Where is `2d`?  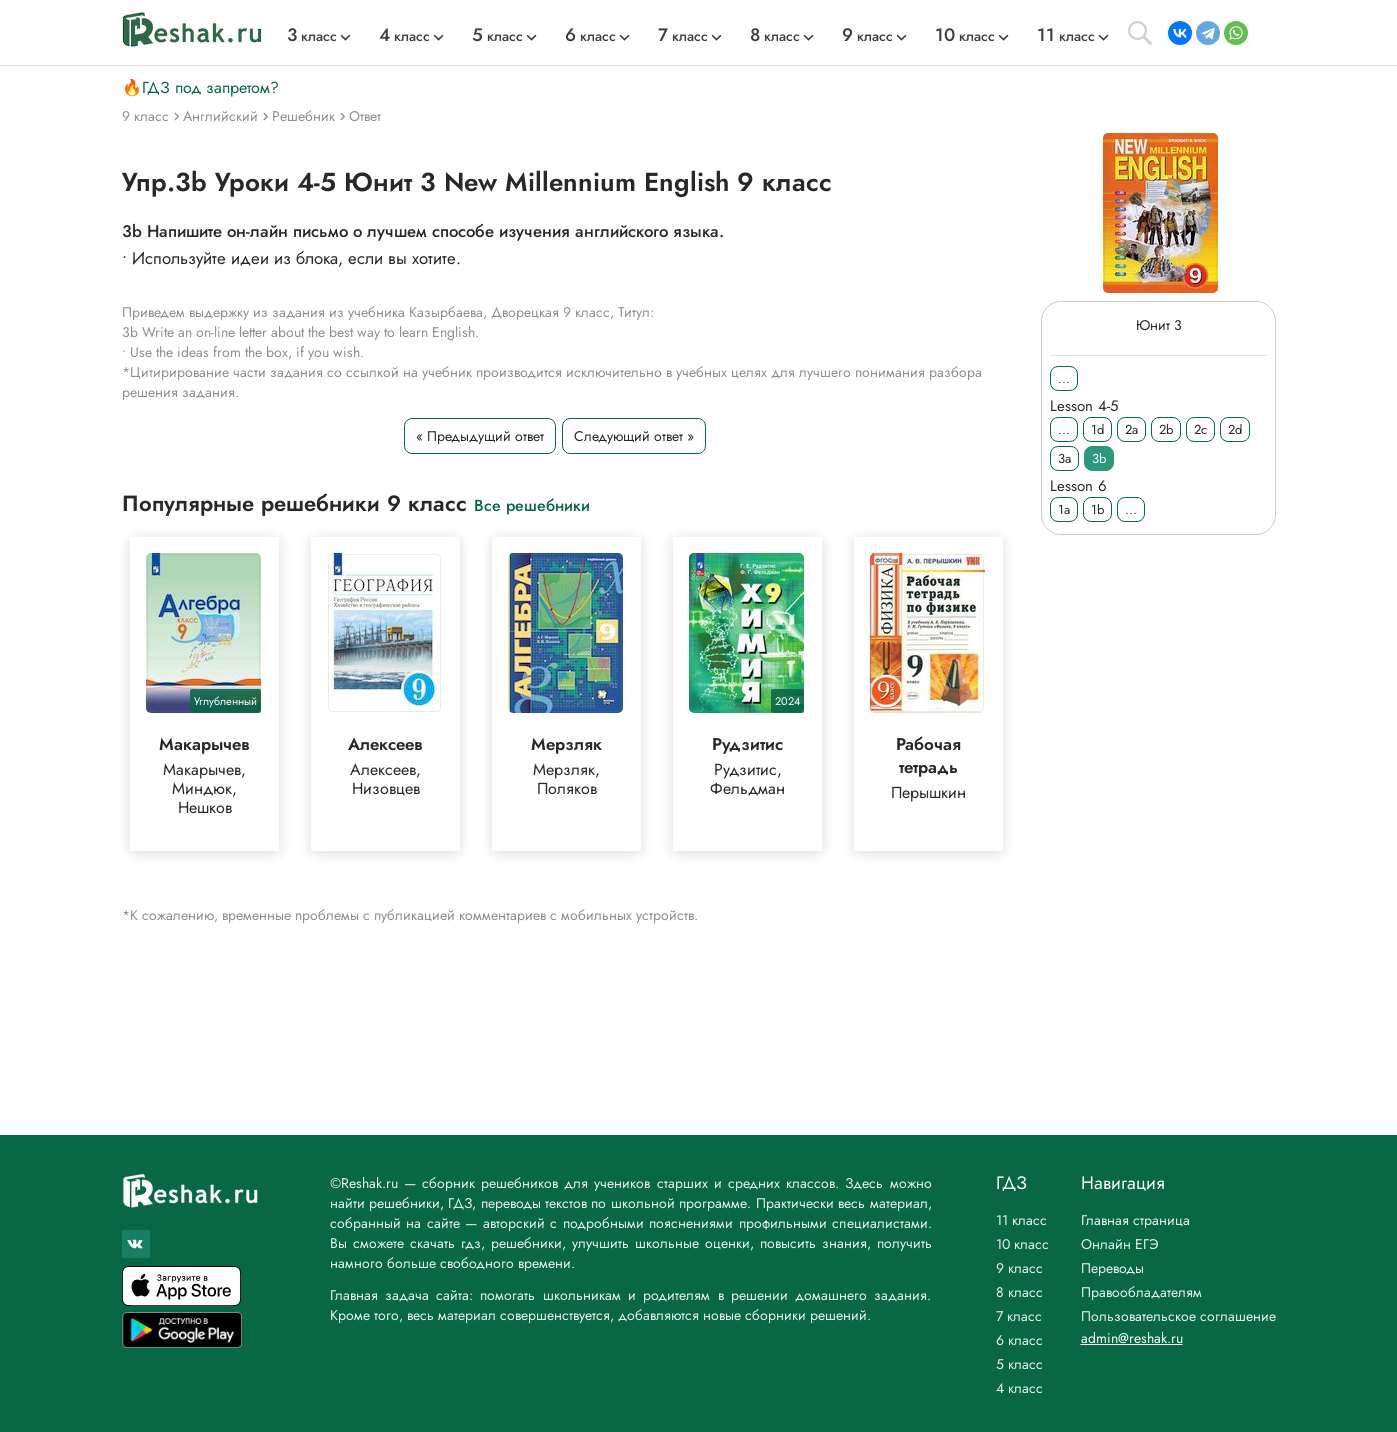
2d is located at coordinates (1235, 429).